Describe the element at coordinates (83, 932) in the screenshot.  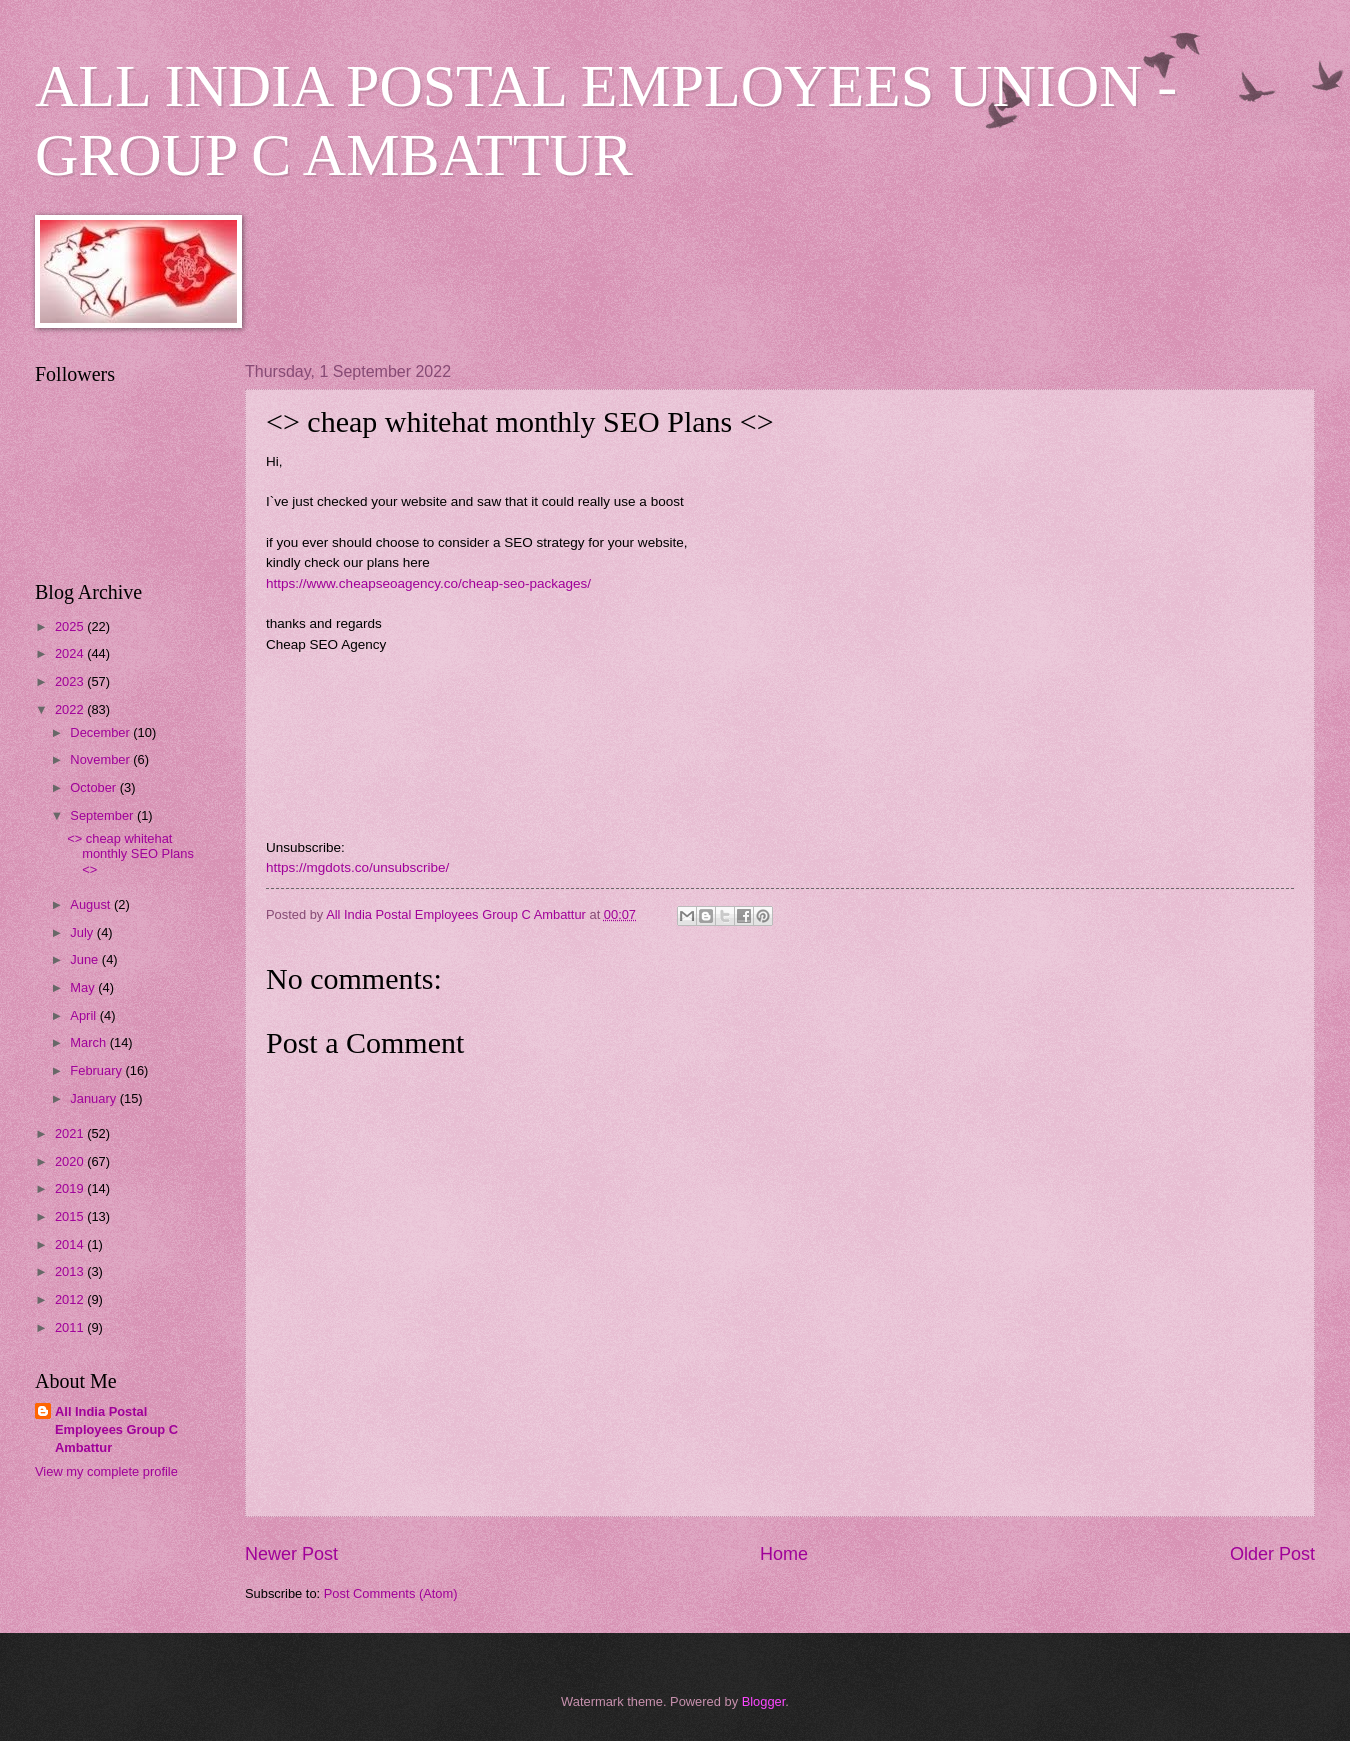
I see `July` at that location.